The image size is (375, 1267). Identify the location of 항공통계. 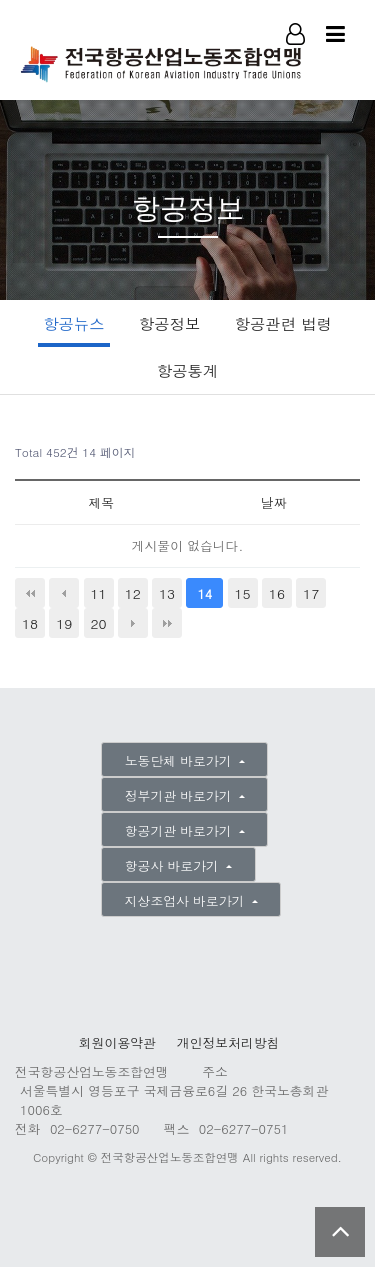
(187, 370).